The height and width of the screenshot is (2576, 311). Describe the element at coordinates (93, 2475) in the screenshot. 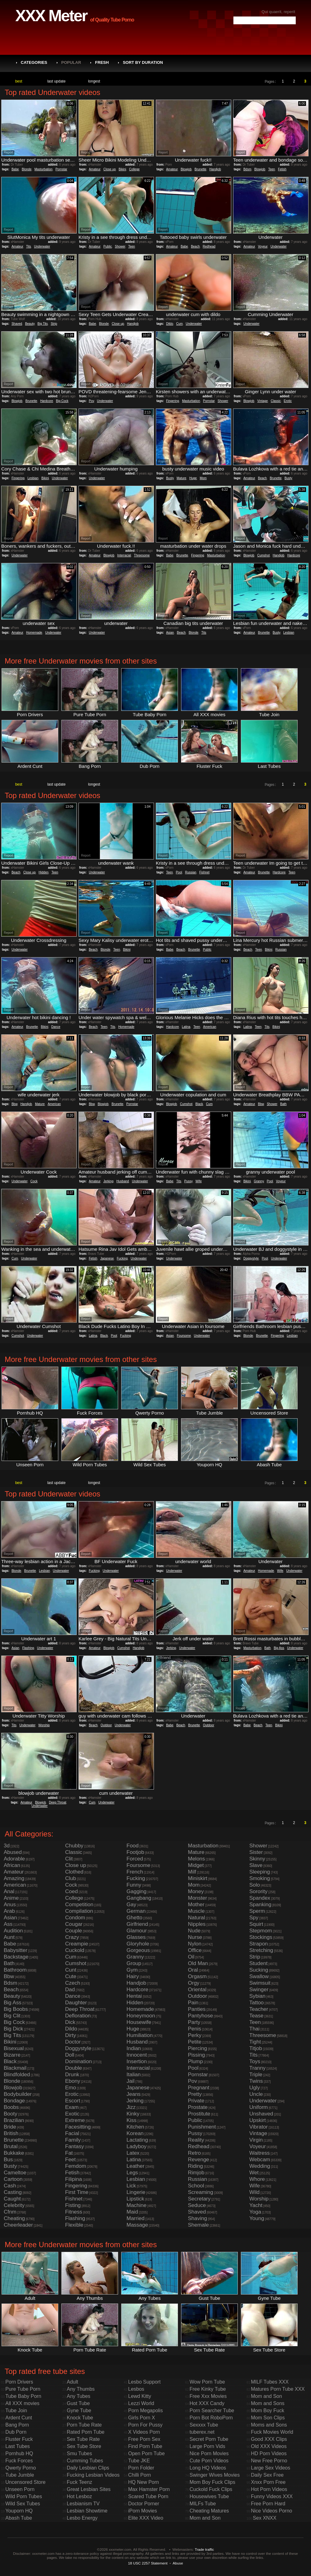

I see `Fucking Lesbian Videos` at that location.